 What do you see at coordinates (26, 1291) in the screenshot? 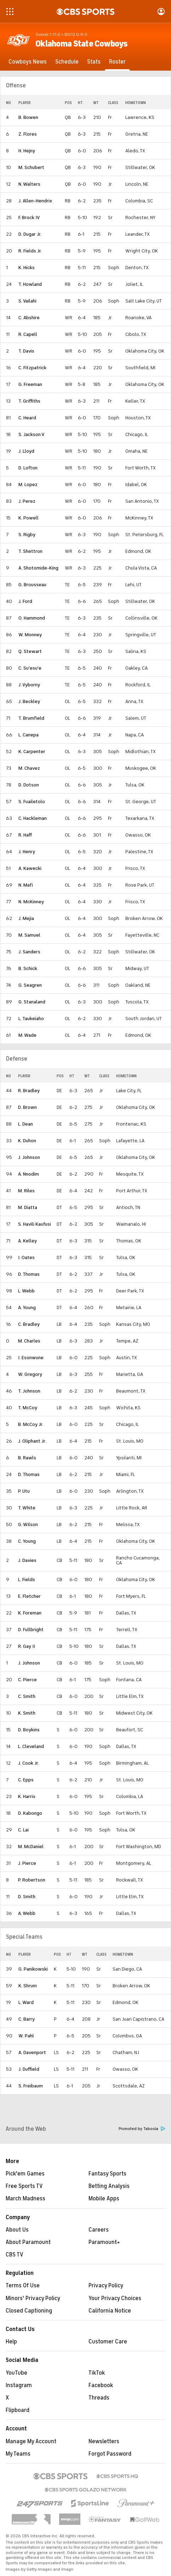
I see `L. Webb` at bounding box center [26, 1291].